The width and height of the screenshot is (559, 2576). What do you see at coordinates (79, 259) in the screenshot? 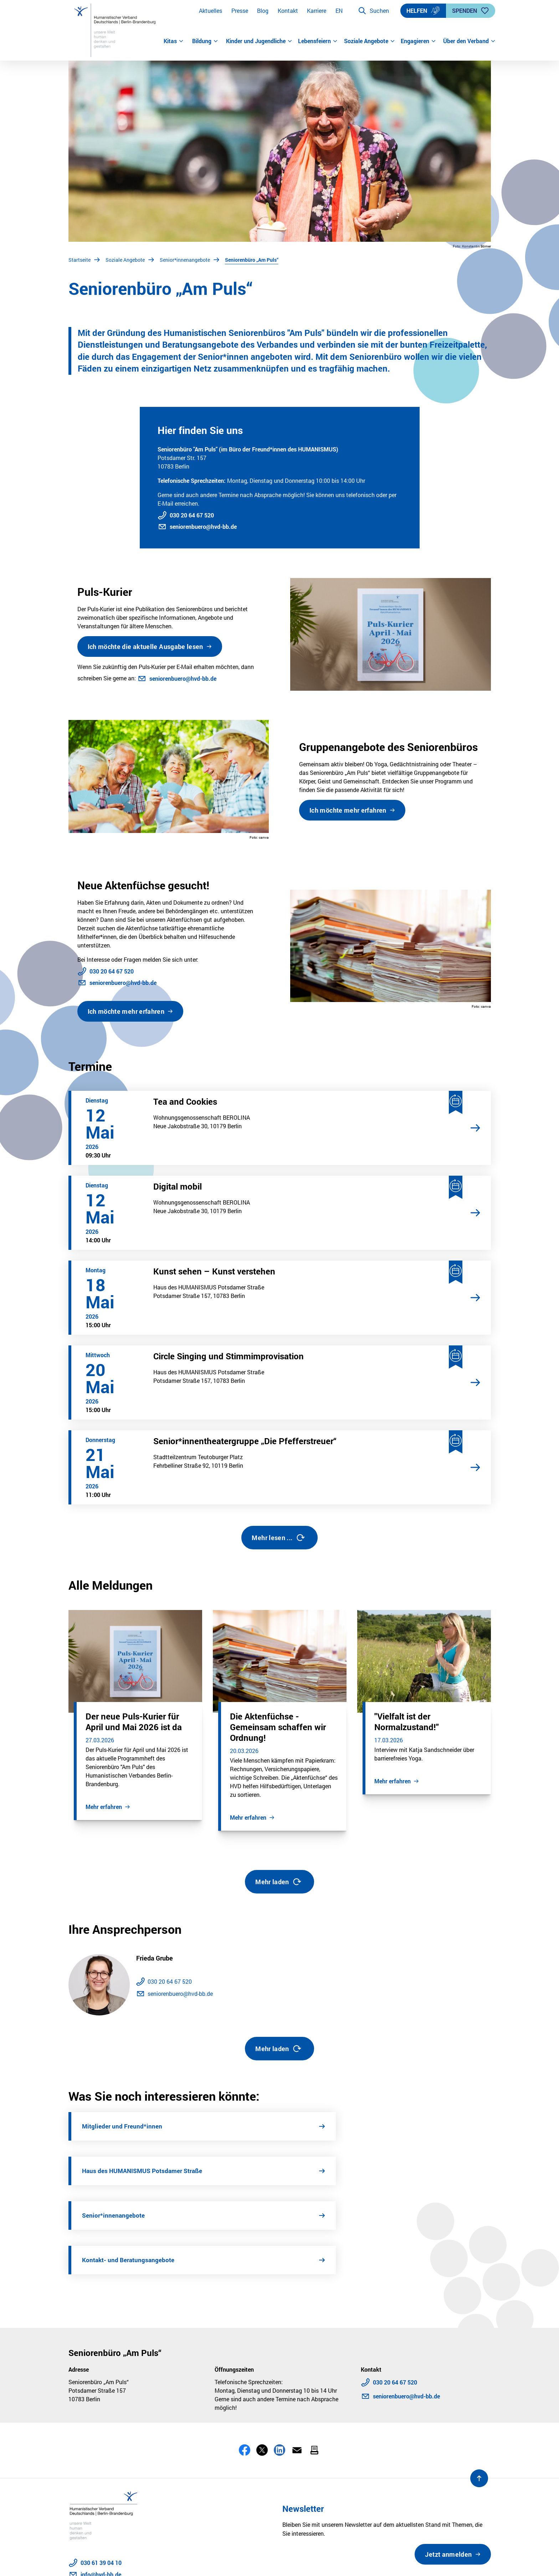
I see `Startseite` at bounding box center [79, 259].